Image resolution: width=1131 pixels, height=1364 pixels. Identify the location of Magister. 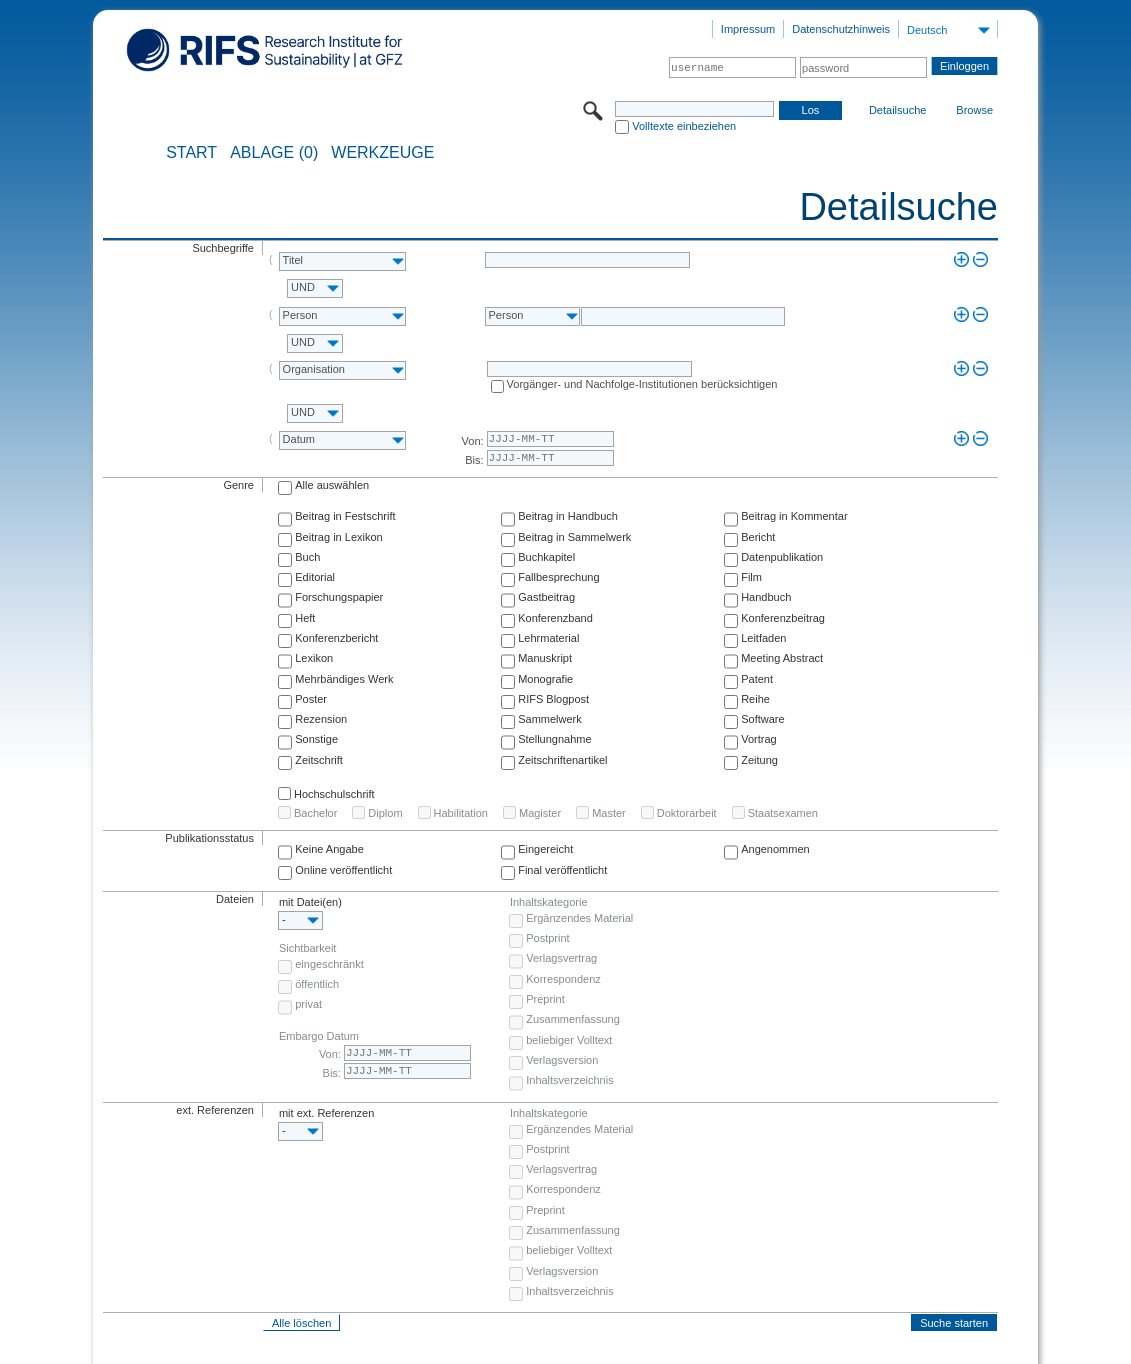
(540, 813).